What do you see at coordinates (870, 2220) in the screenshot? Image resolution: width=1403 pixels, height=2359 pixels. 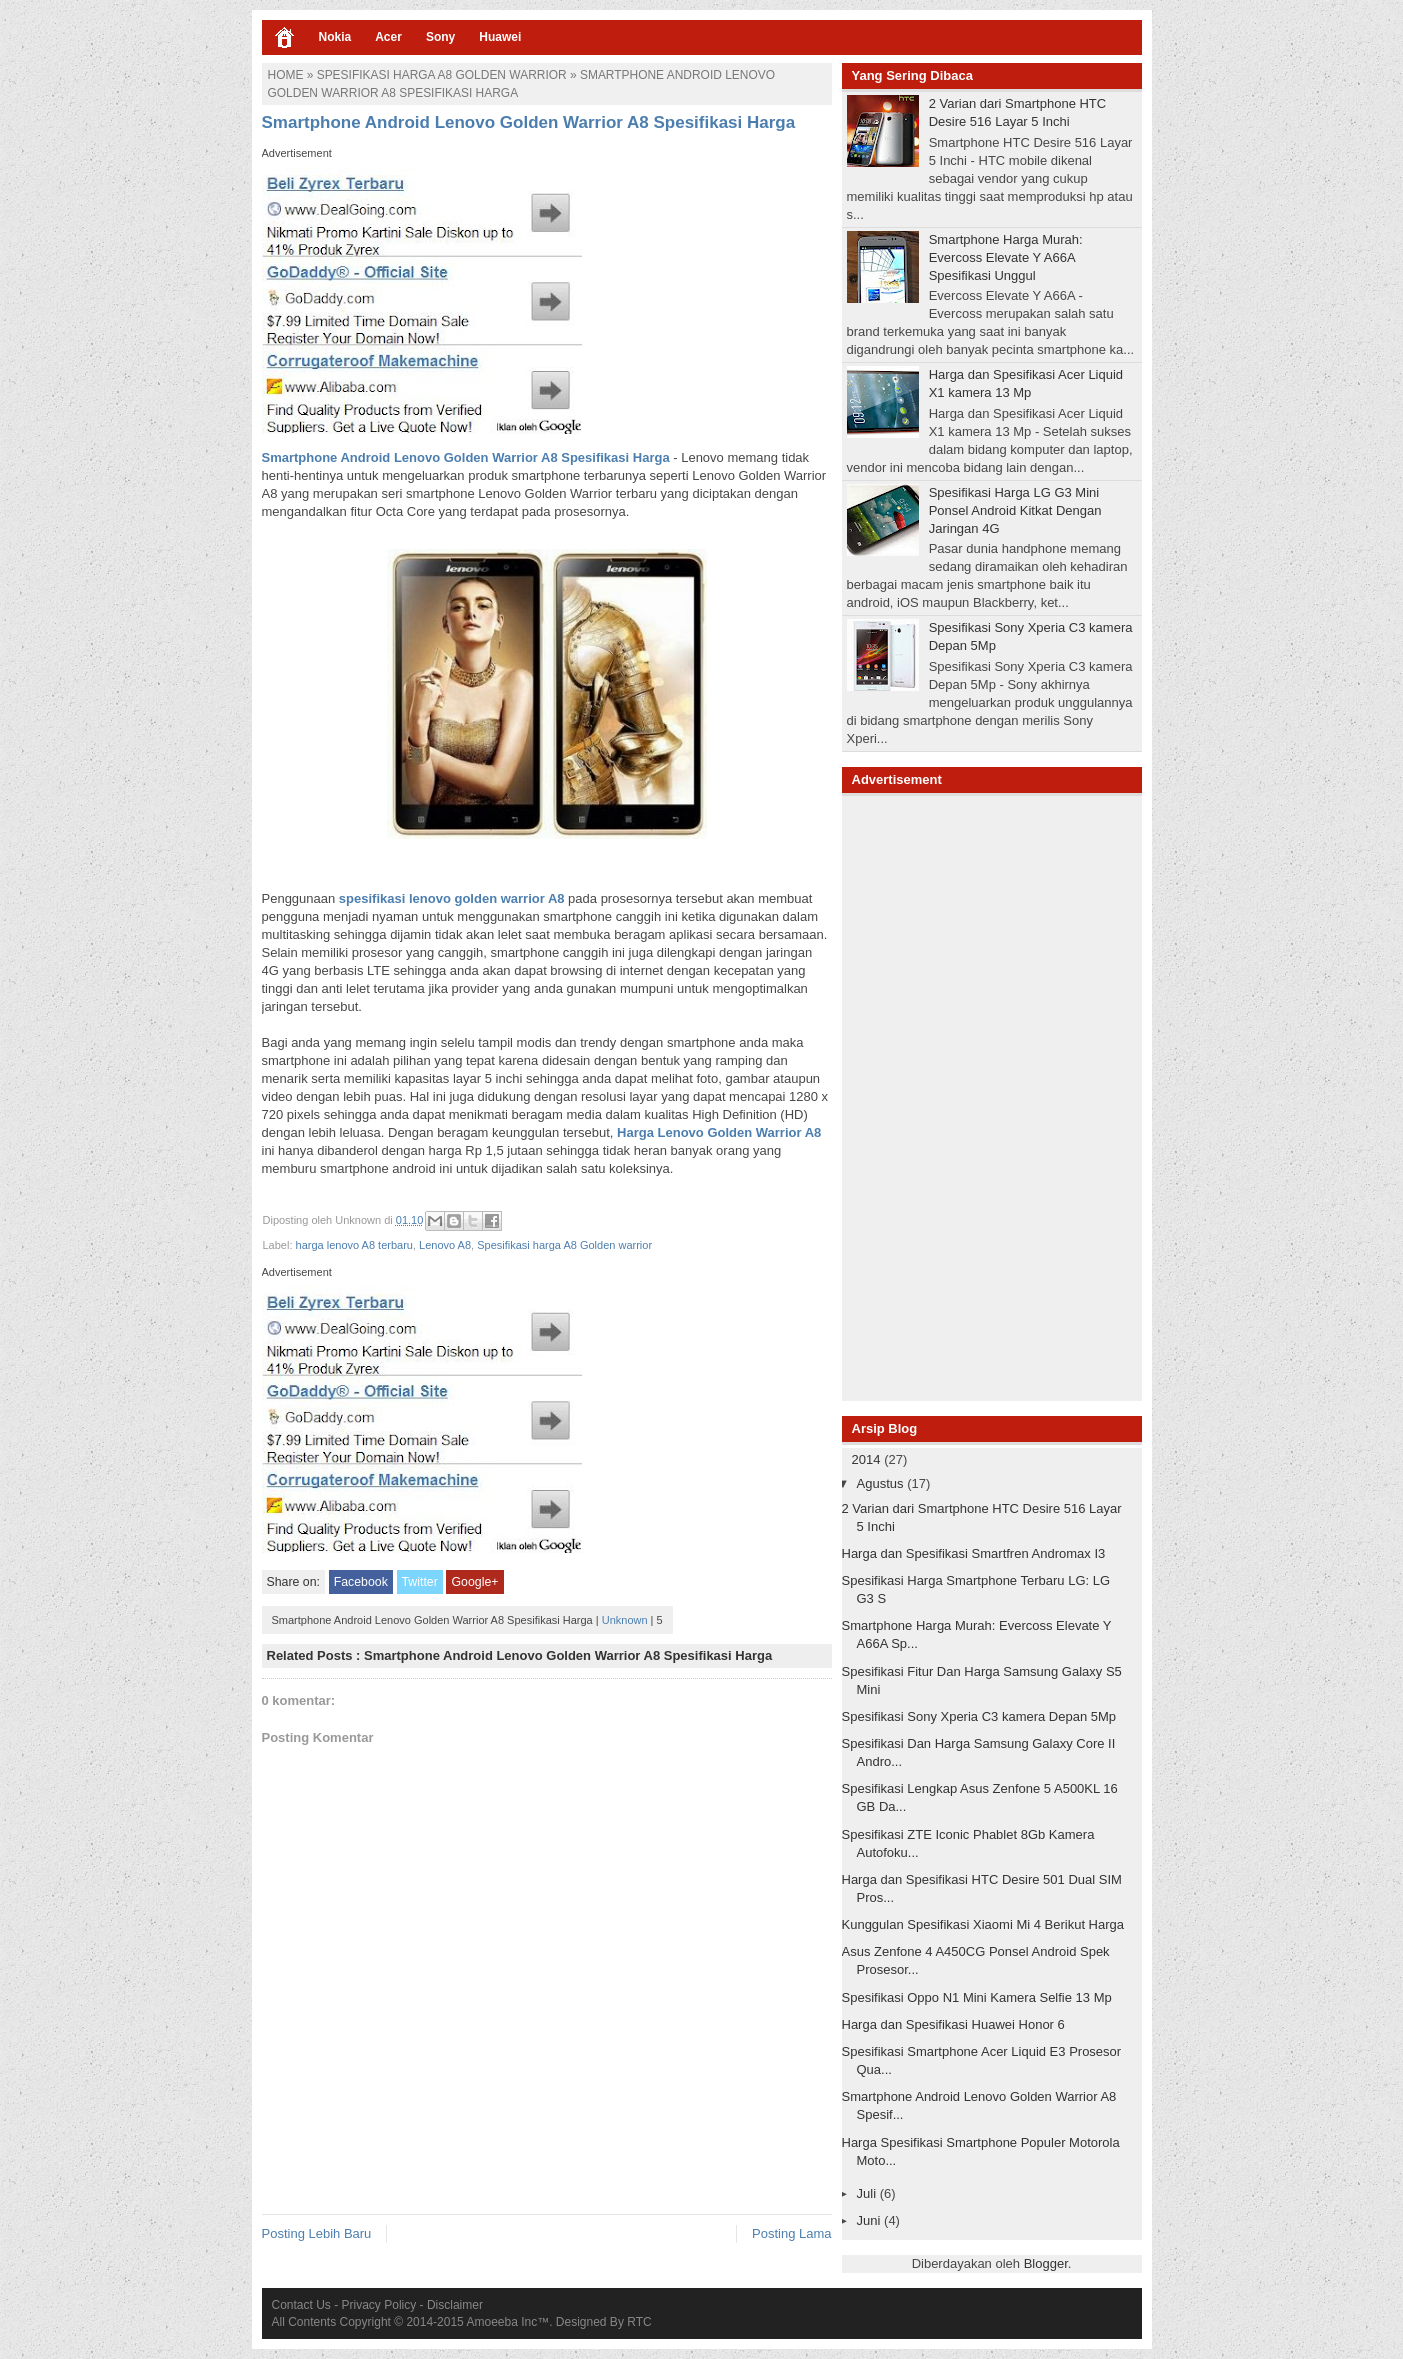 I see `Juni` at bounding box center [870, 2220].